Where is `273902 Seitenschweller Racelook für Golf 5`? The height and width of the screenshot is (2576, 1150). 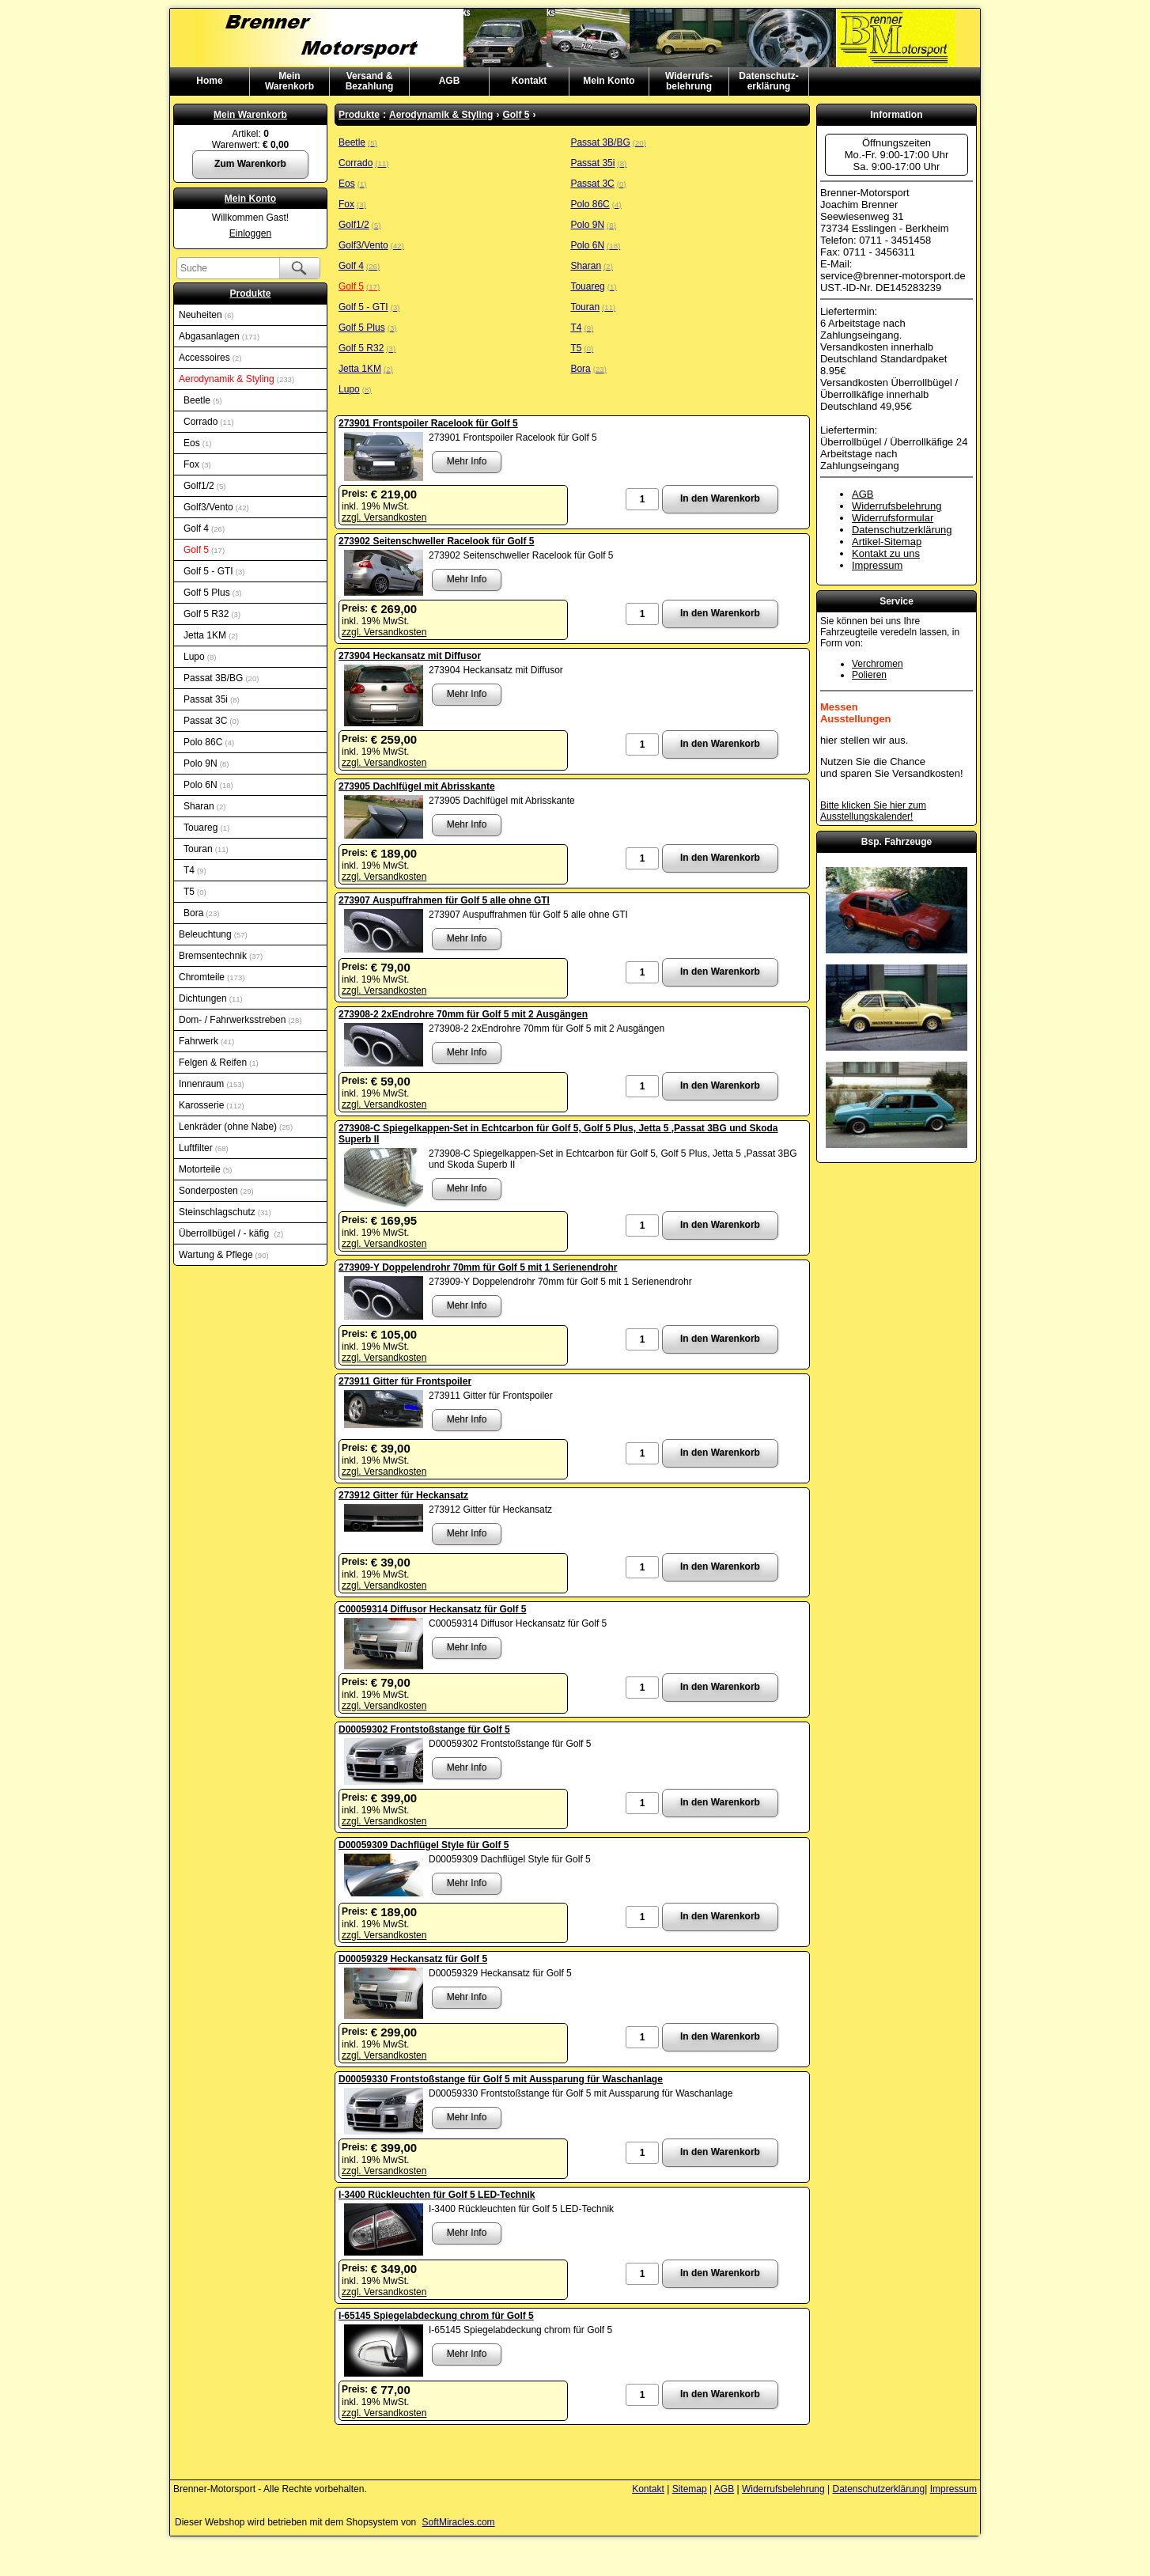
273902 Seitenschweller Racelook für Golf 5 is located at coordinates (436, 541).